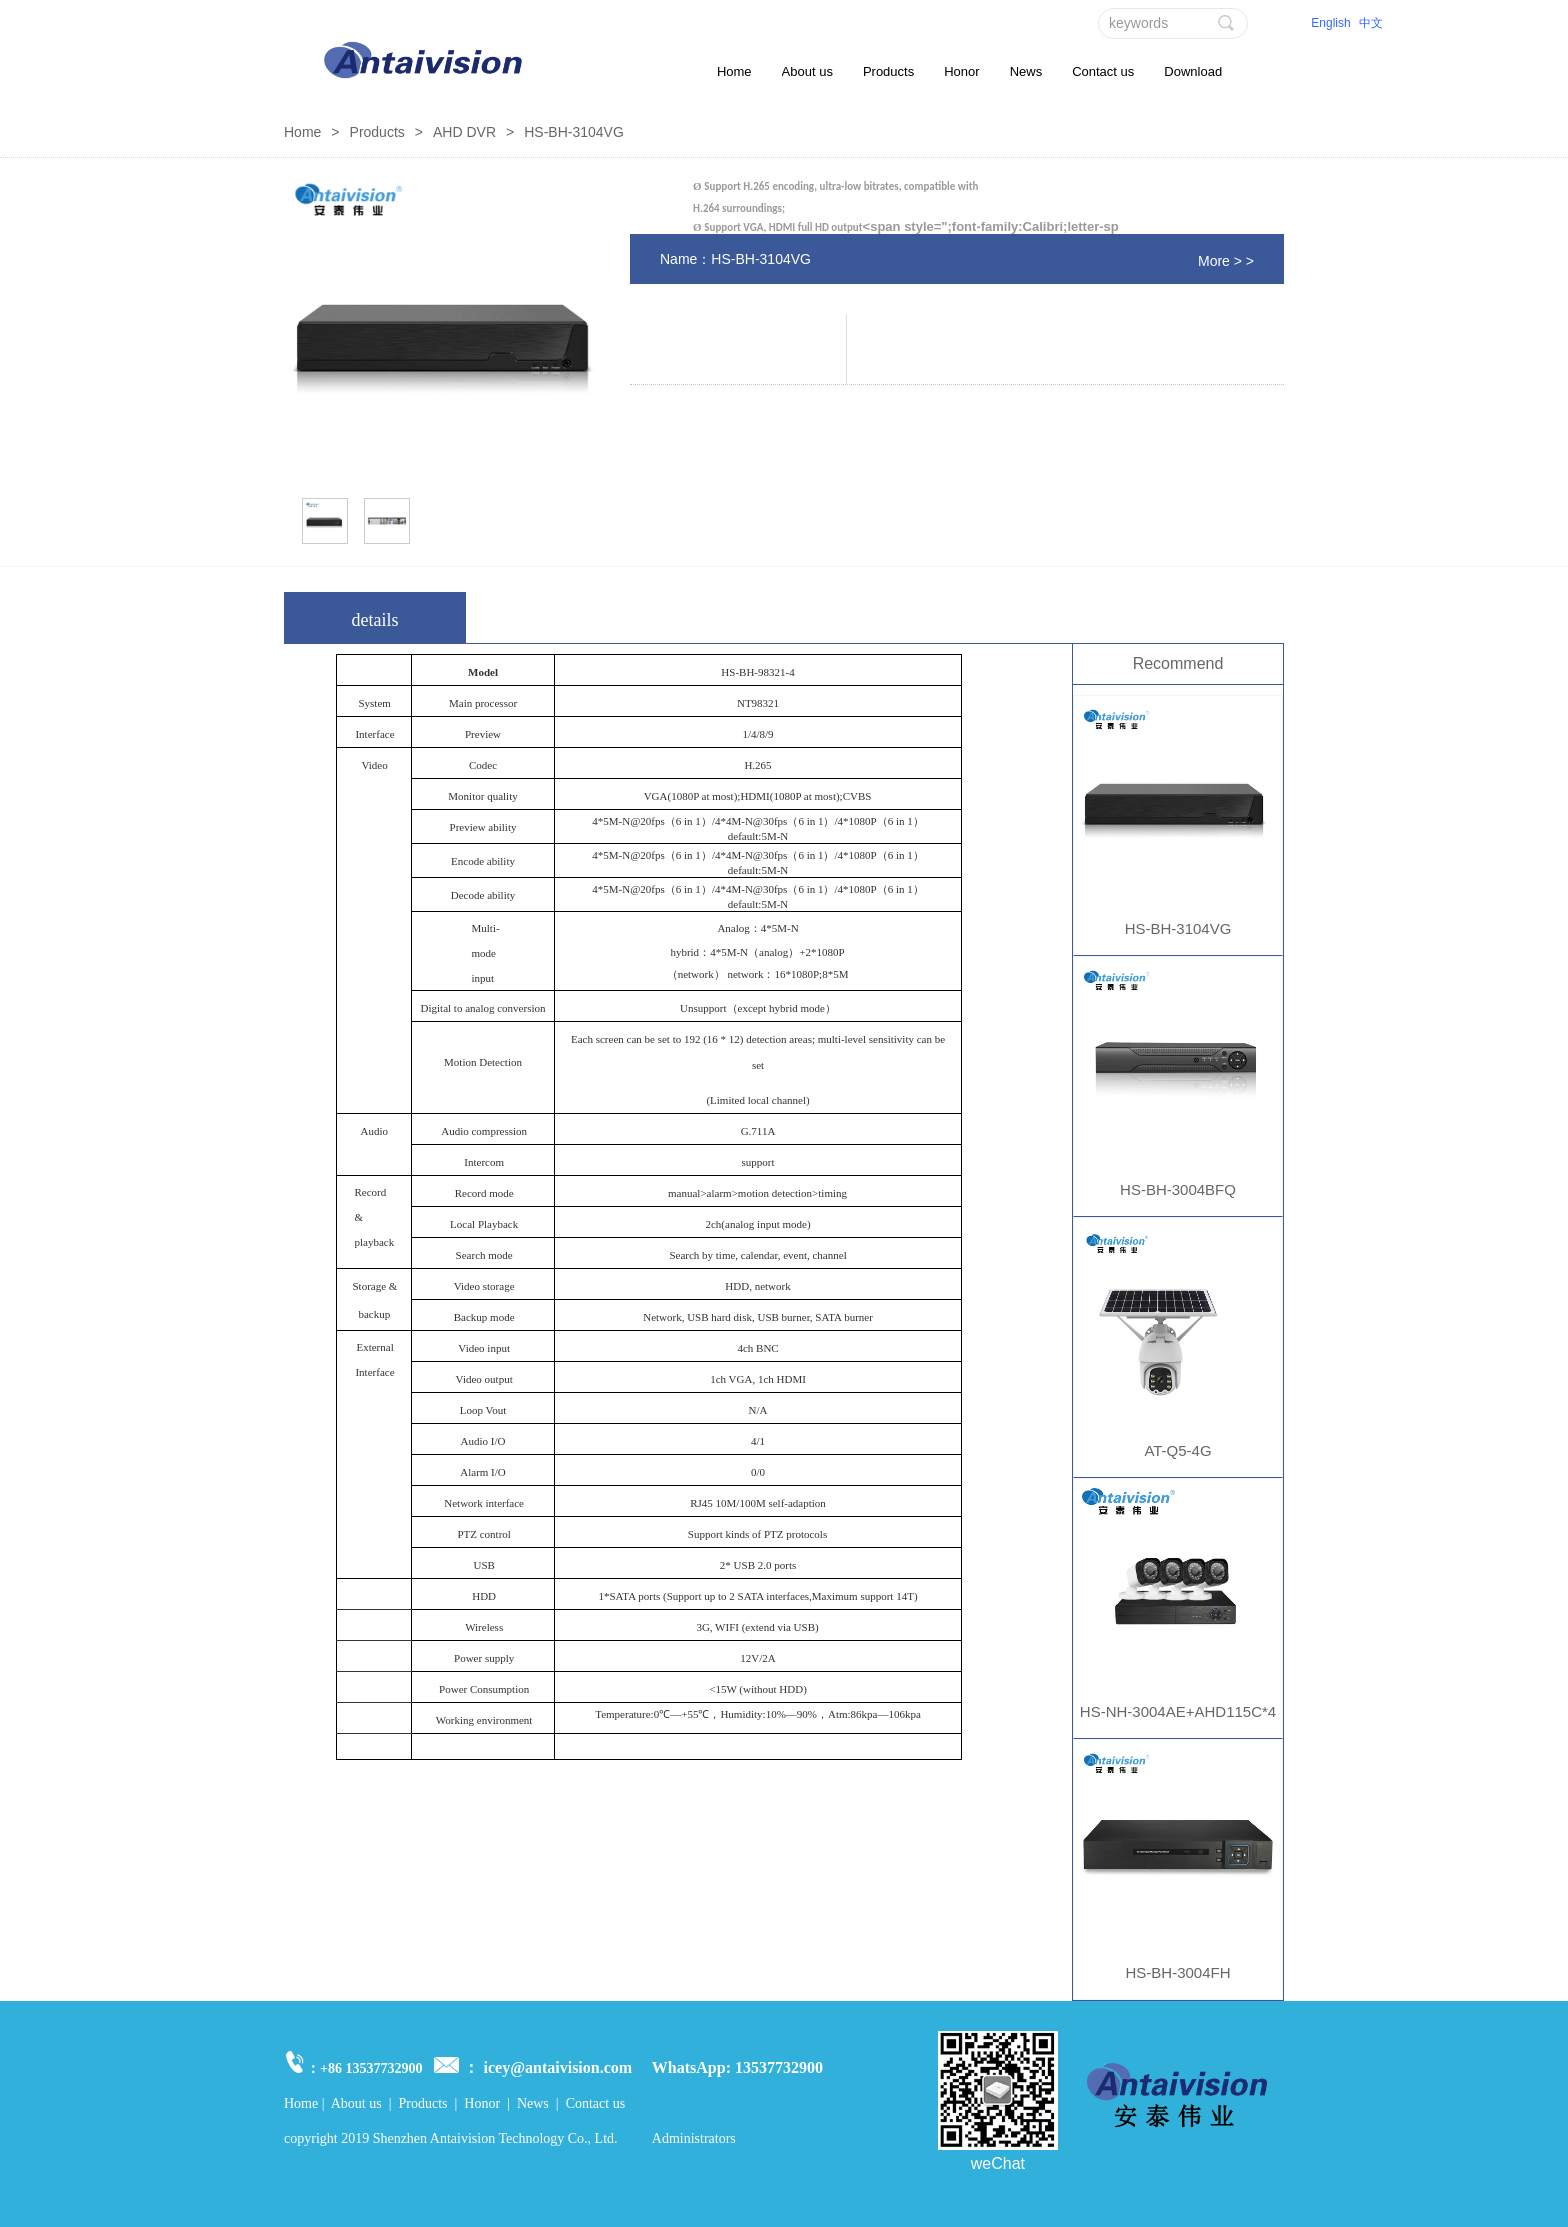 This screenshot has width=1568, height=2227. I want to click on HS-BH-3104VG, so click(1178, 928).